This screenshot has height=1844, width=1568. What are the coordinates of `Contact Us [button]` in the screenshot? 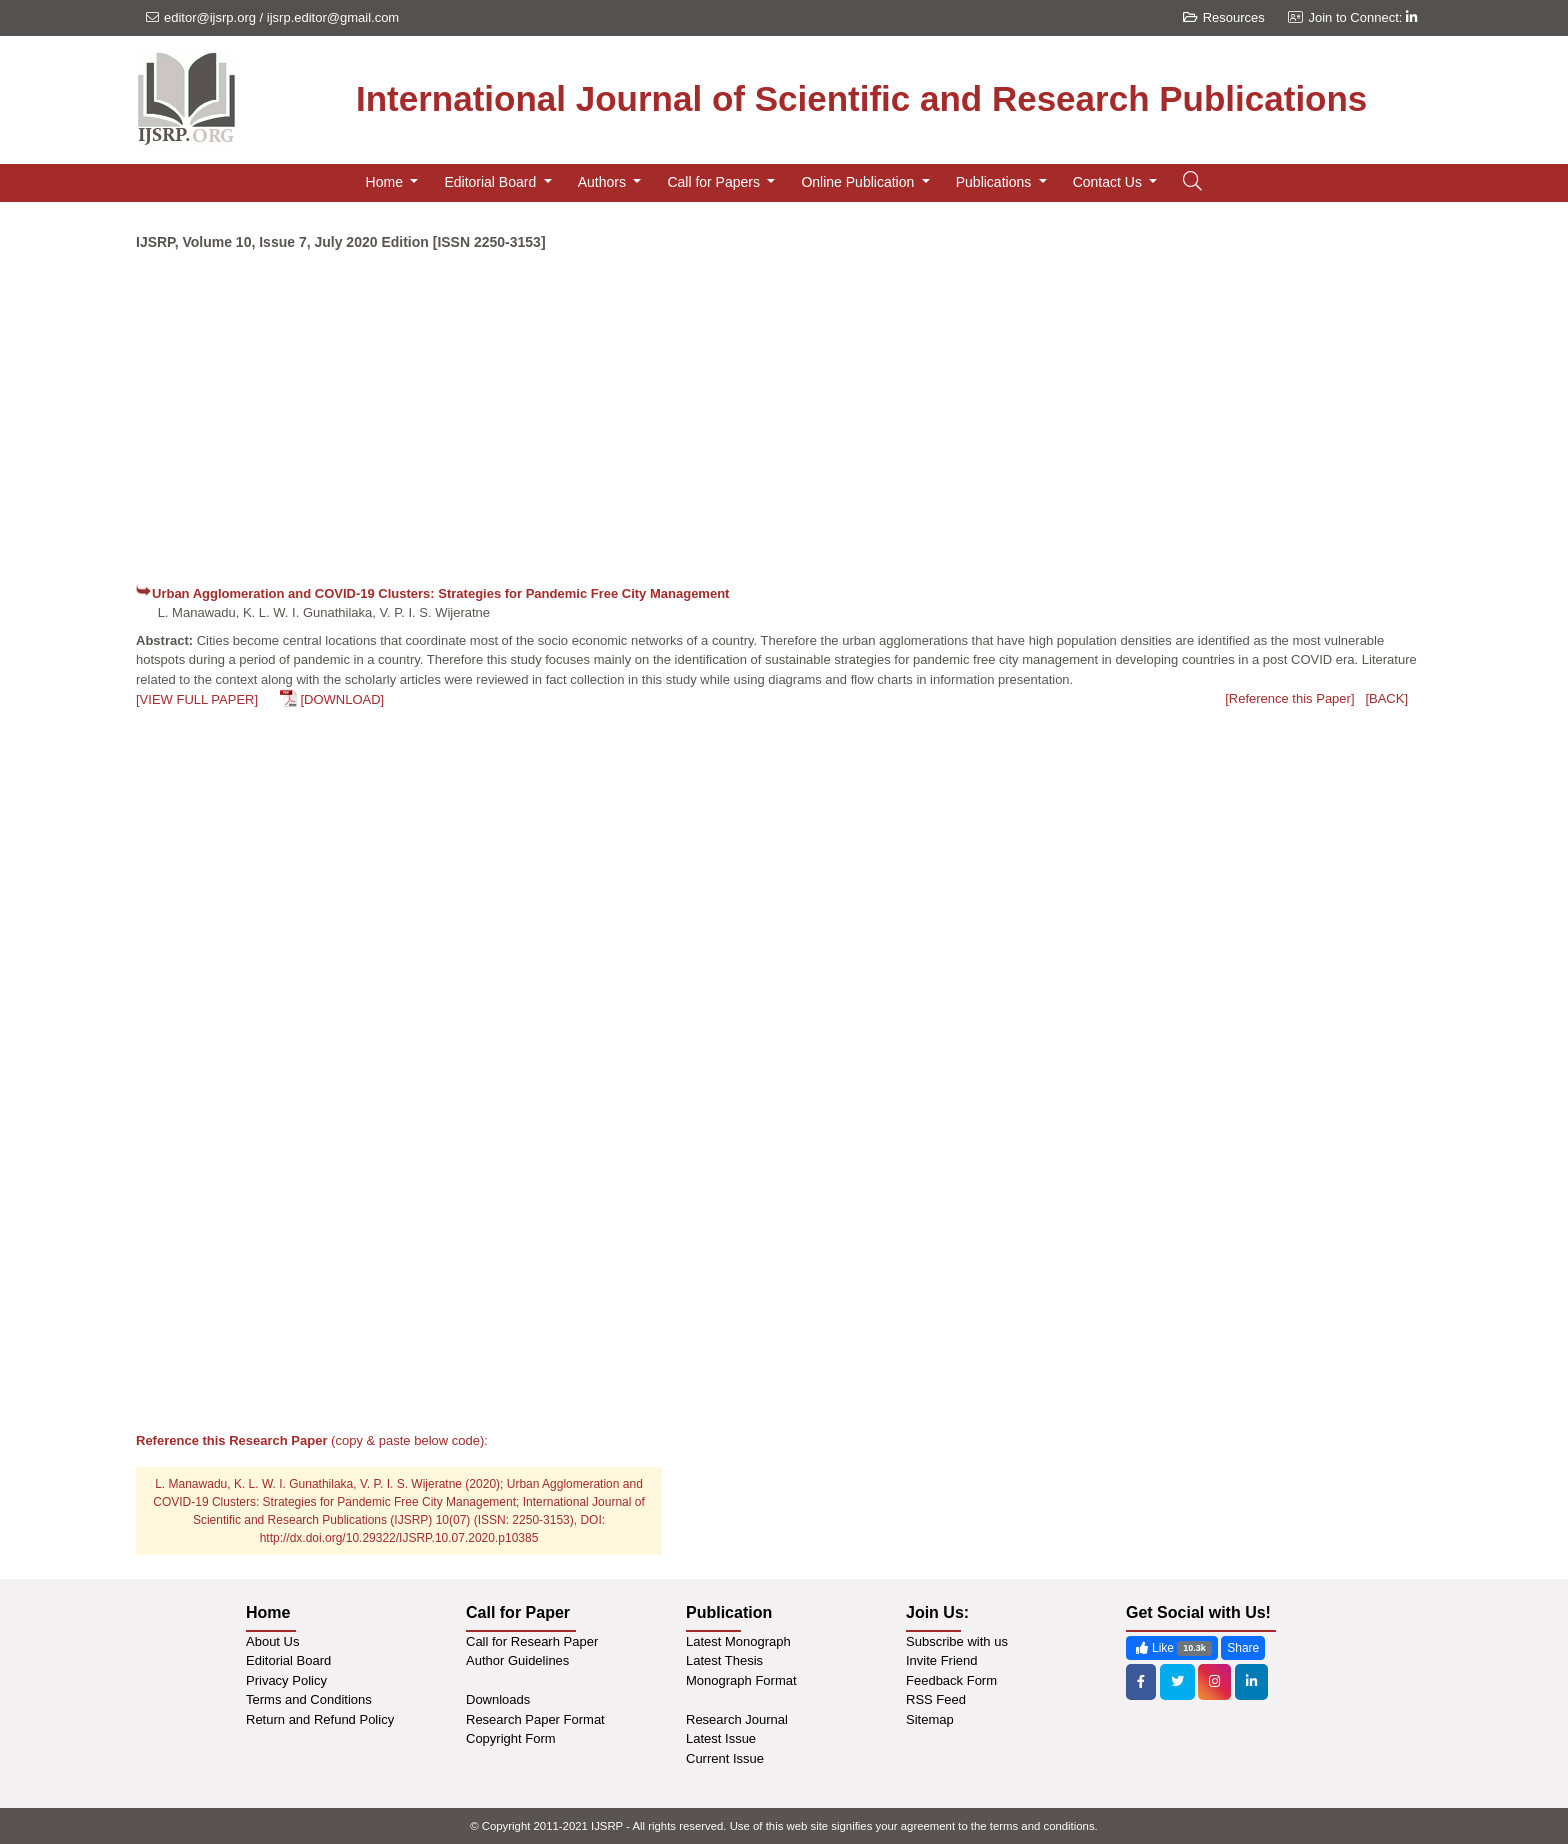 It's located at (1109, 182).